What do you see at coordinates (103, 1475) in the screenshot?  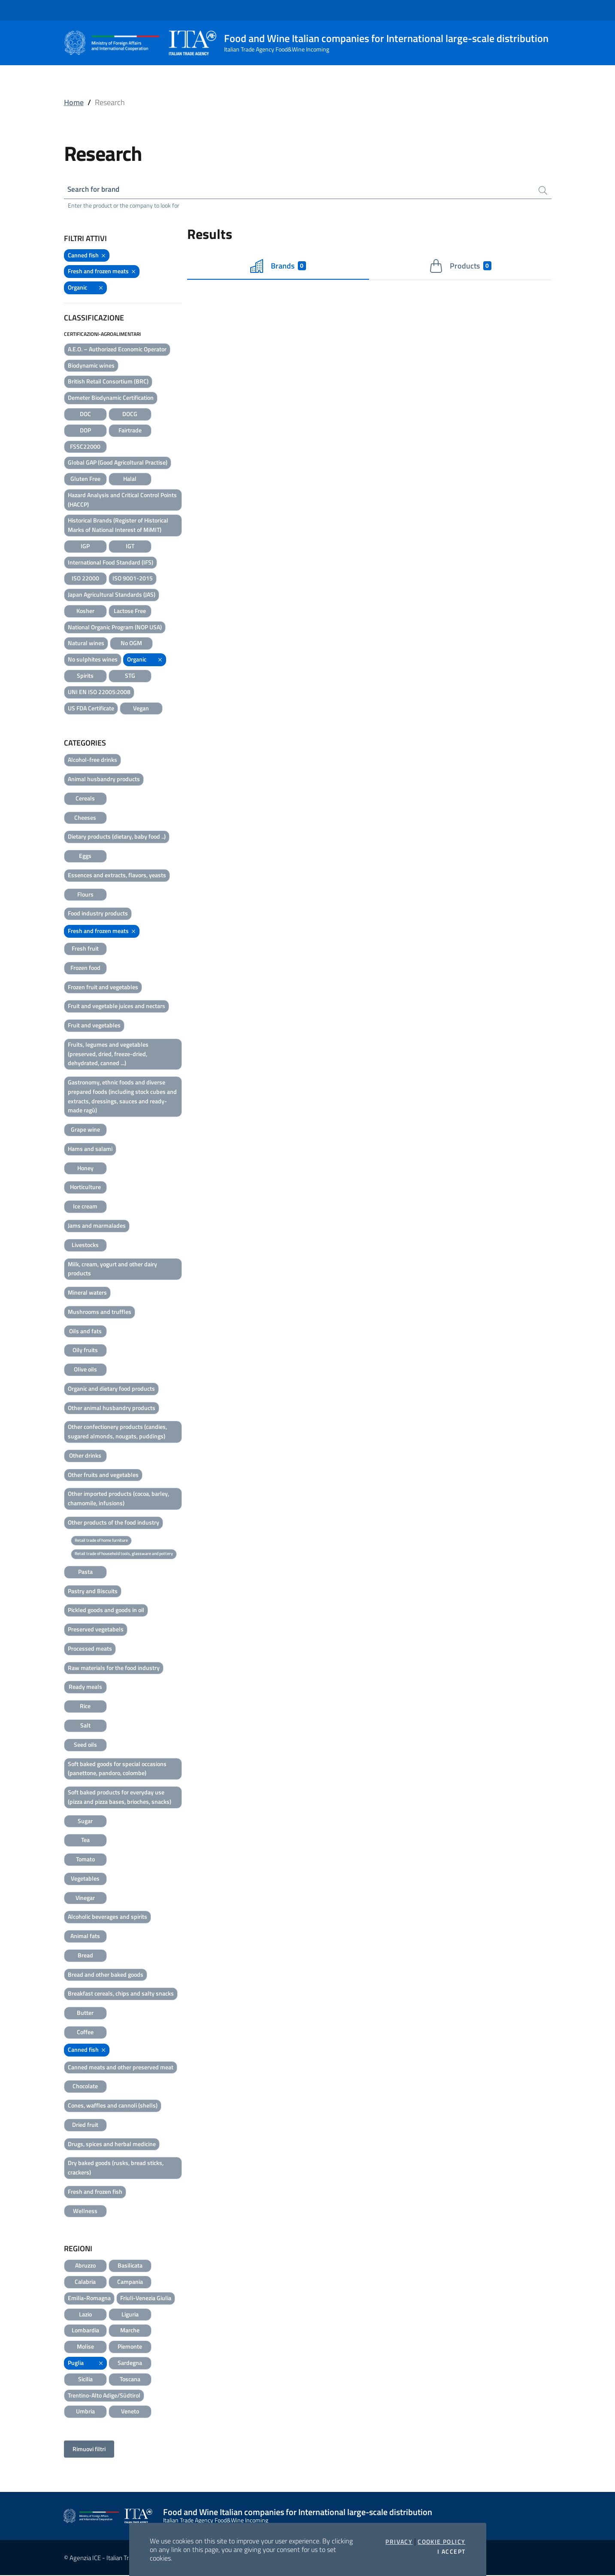 I see `Other fruits and vegetables` at bounding box center [103, 1475].